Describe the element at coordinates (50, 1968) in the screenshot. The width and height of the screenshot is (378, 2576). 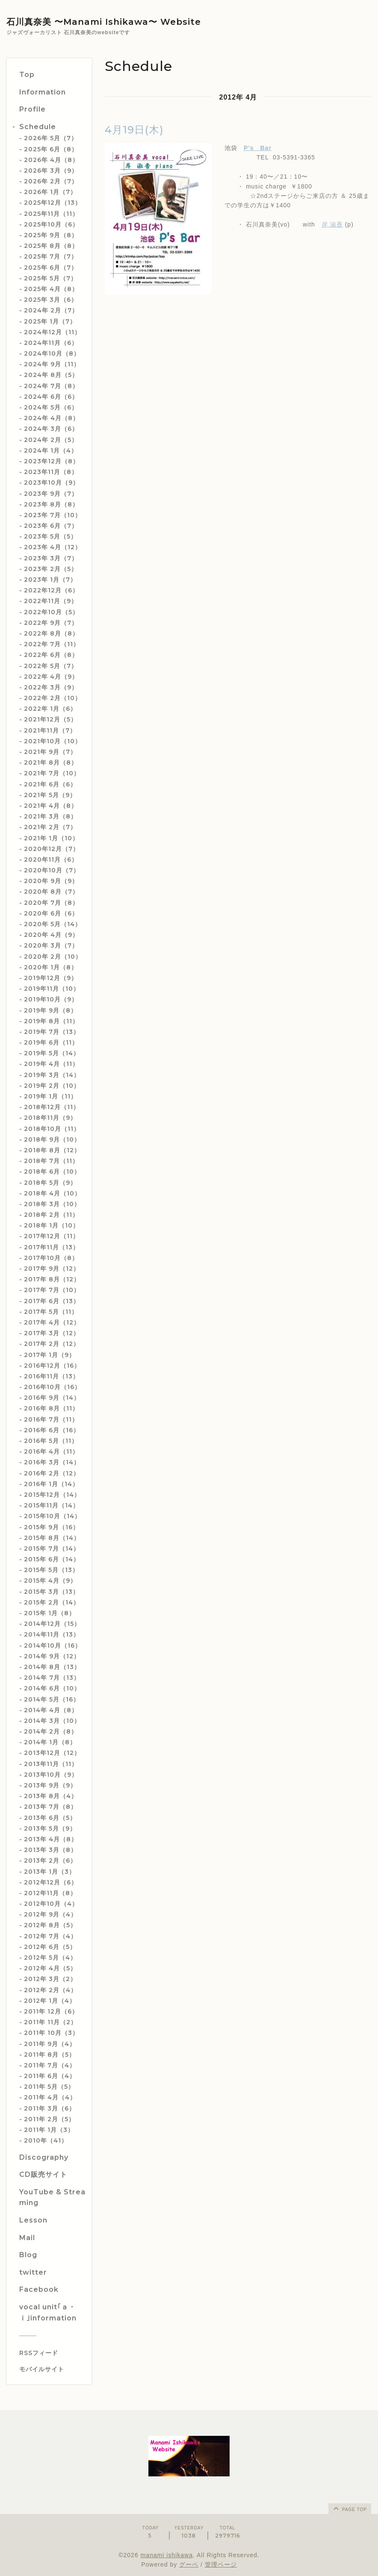
I see `2012年 4月（5）` at that location.